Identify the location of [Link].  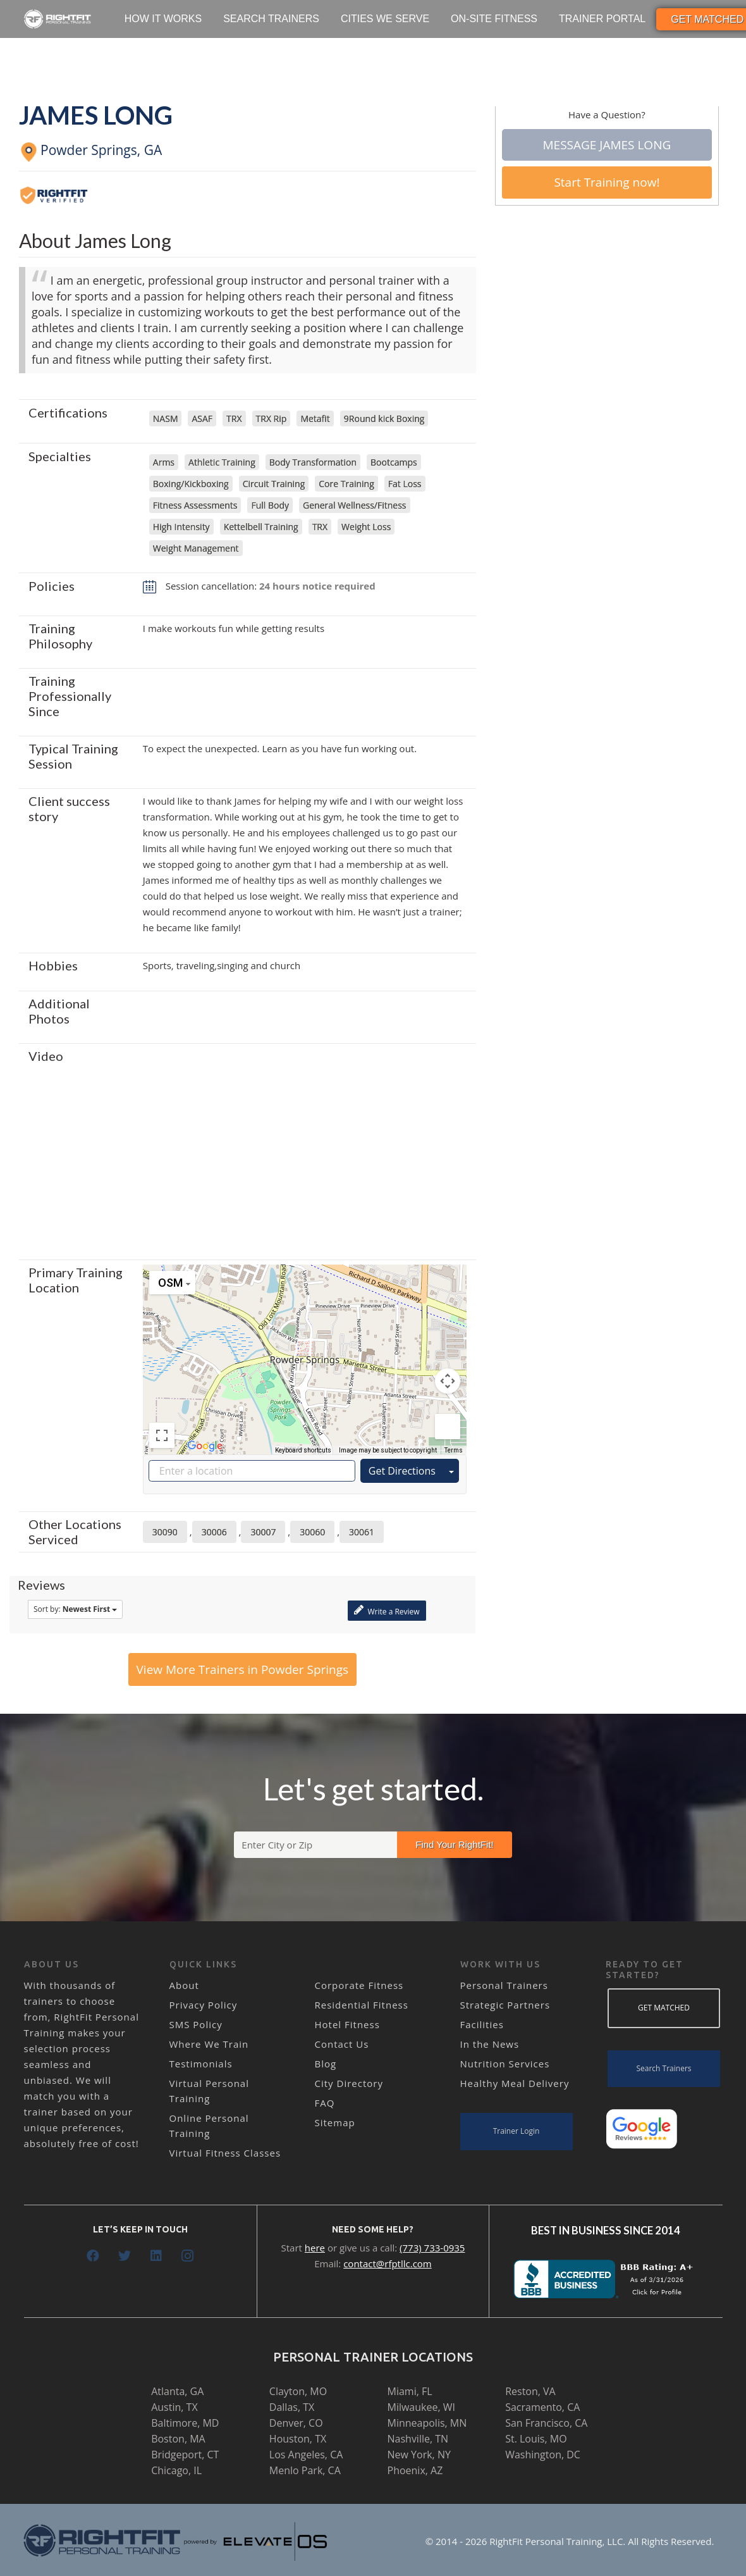
(58, 18).